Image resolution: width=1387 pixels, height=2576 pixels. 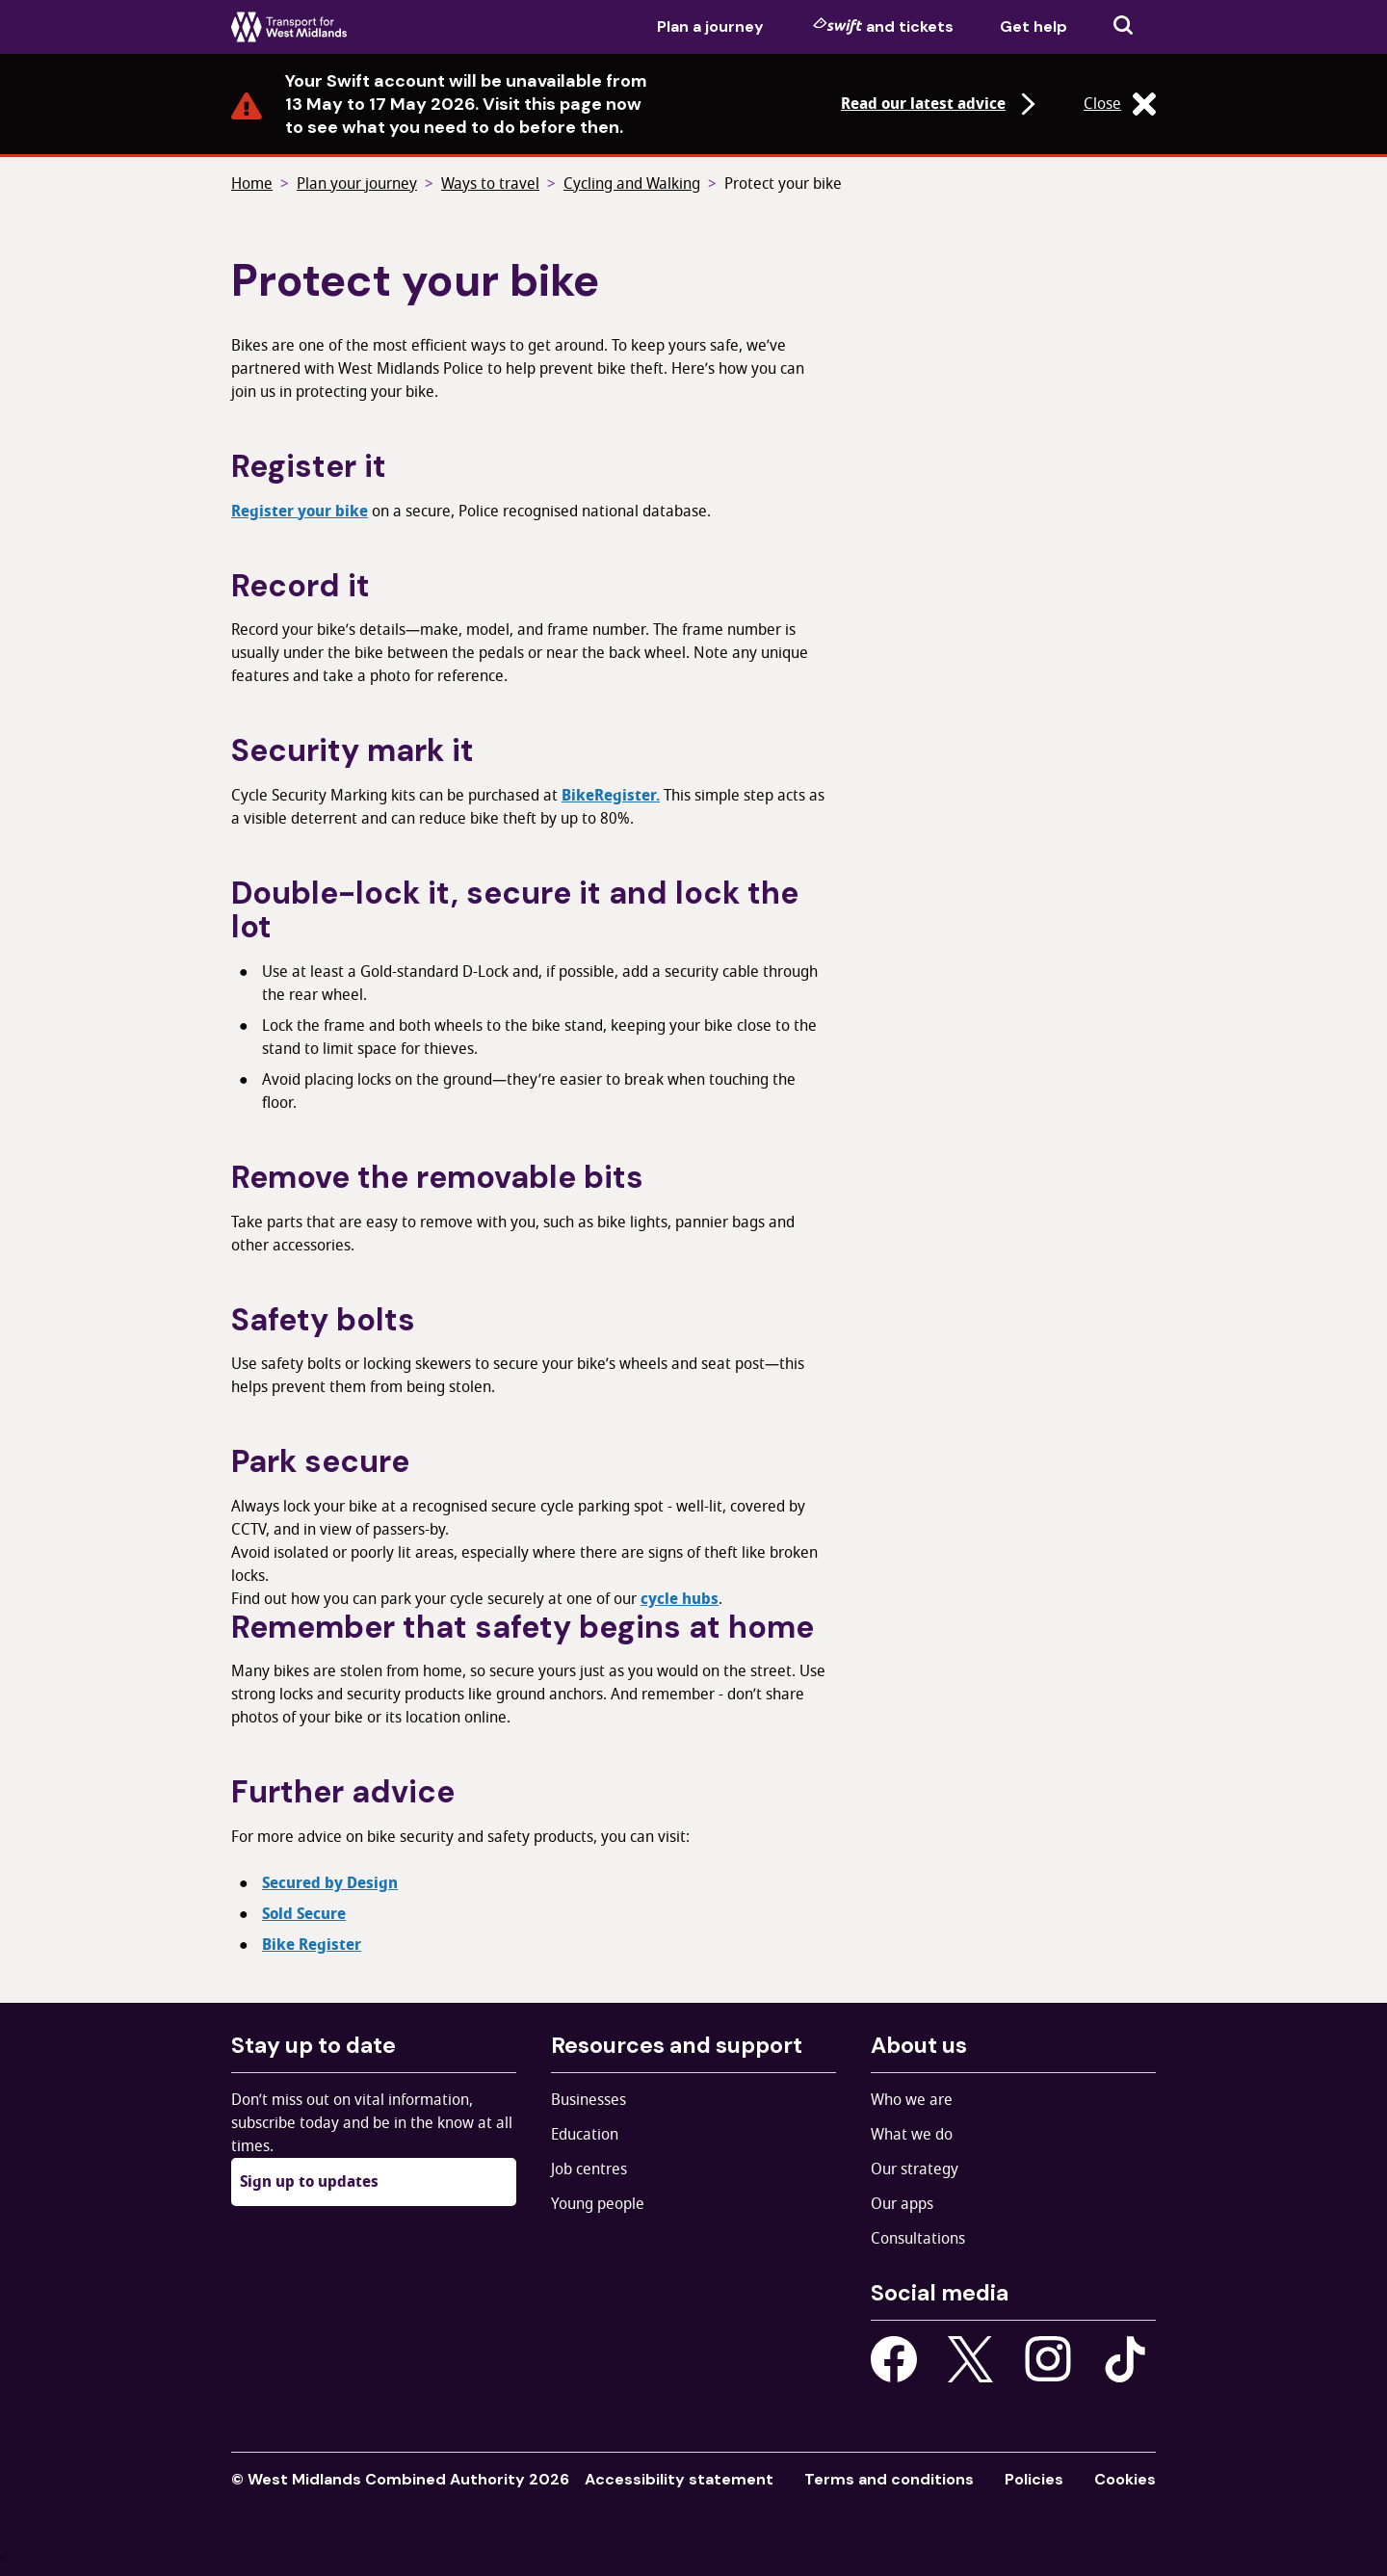 I want to click on Sign up to updates, so click(x=309, y=2182).